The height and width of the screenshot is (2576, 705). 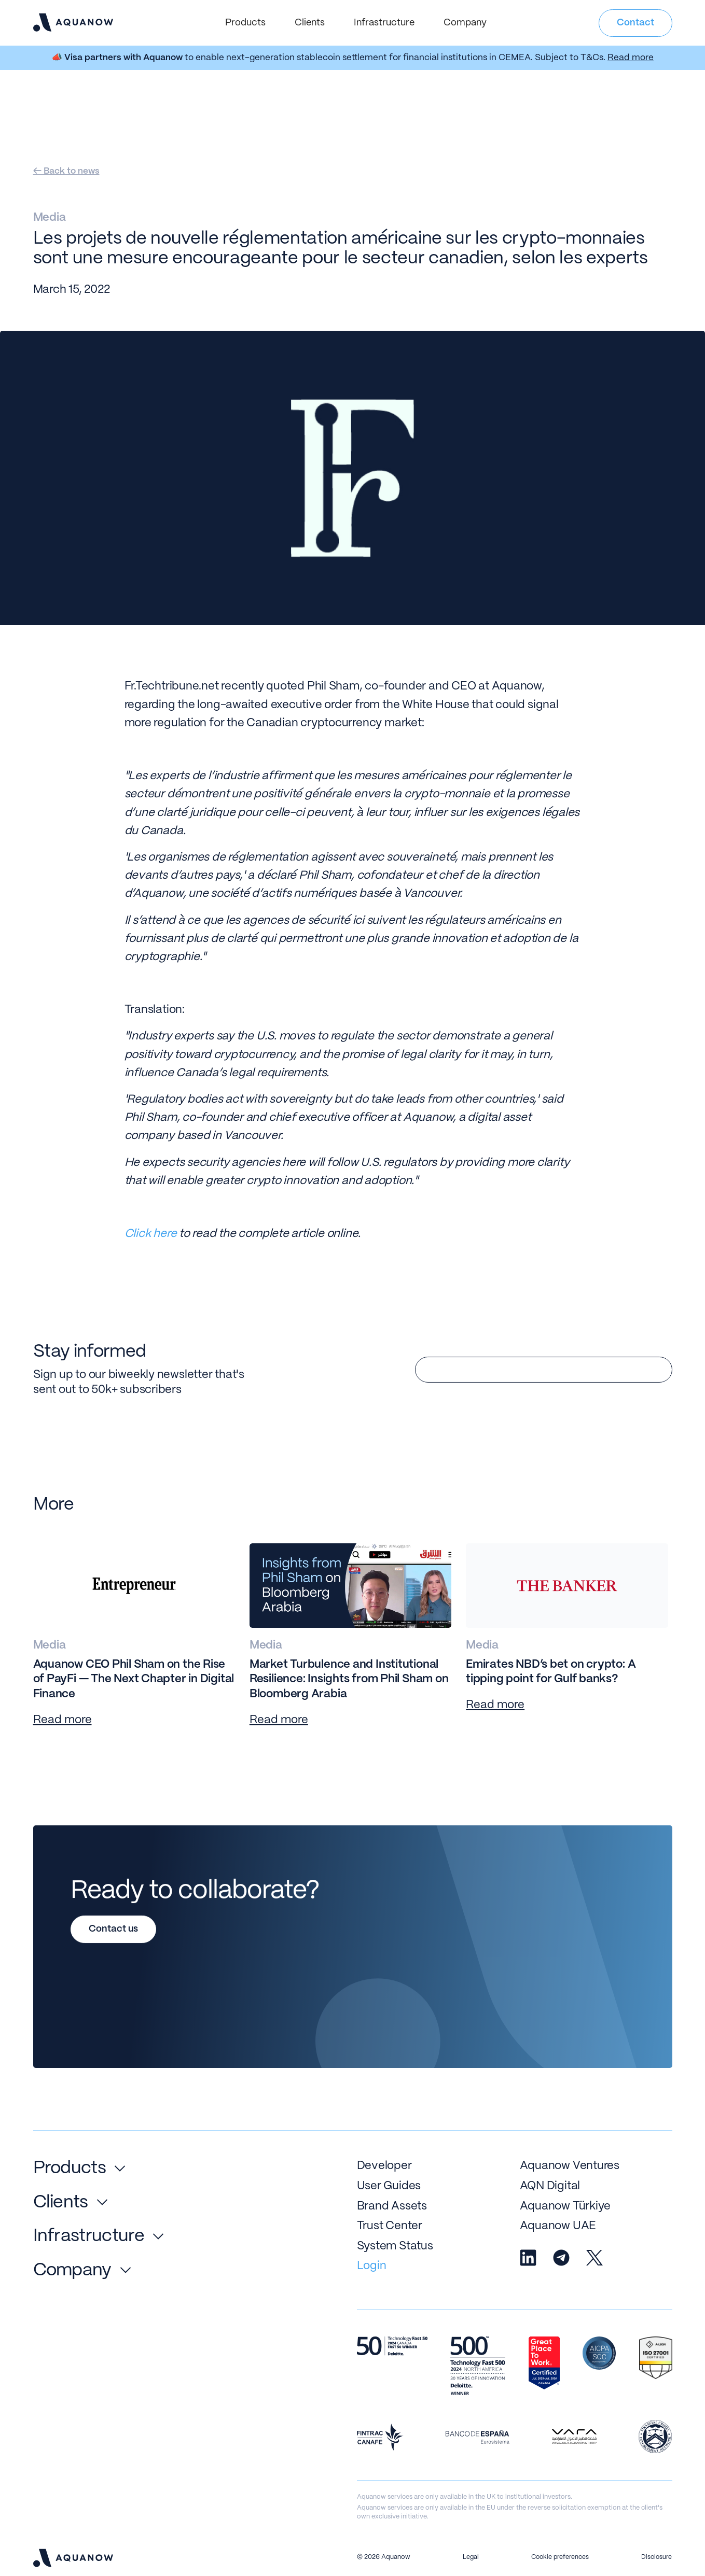 I want to click on Legal, so click(x=471, y=2557).